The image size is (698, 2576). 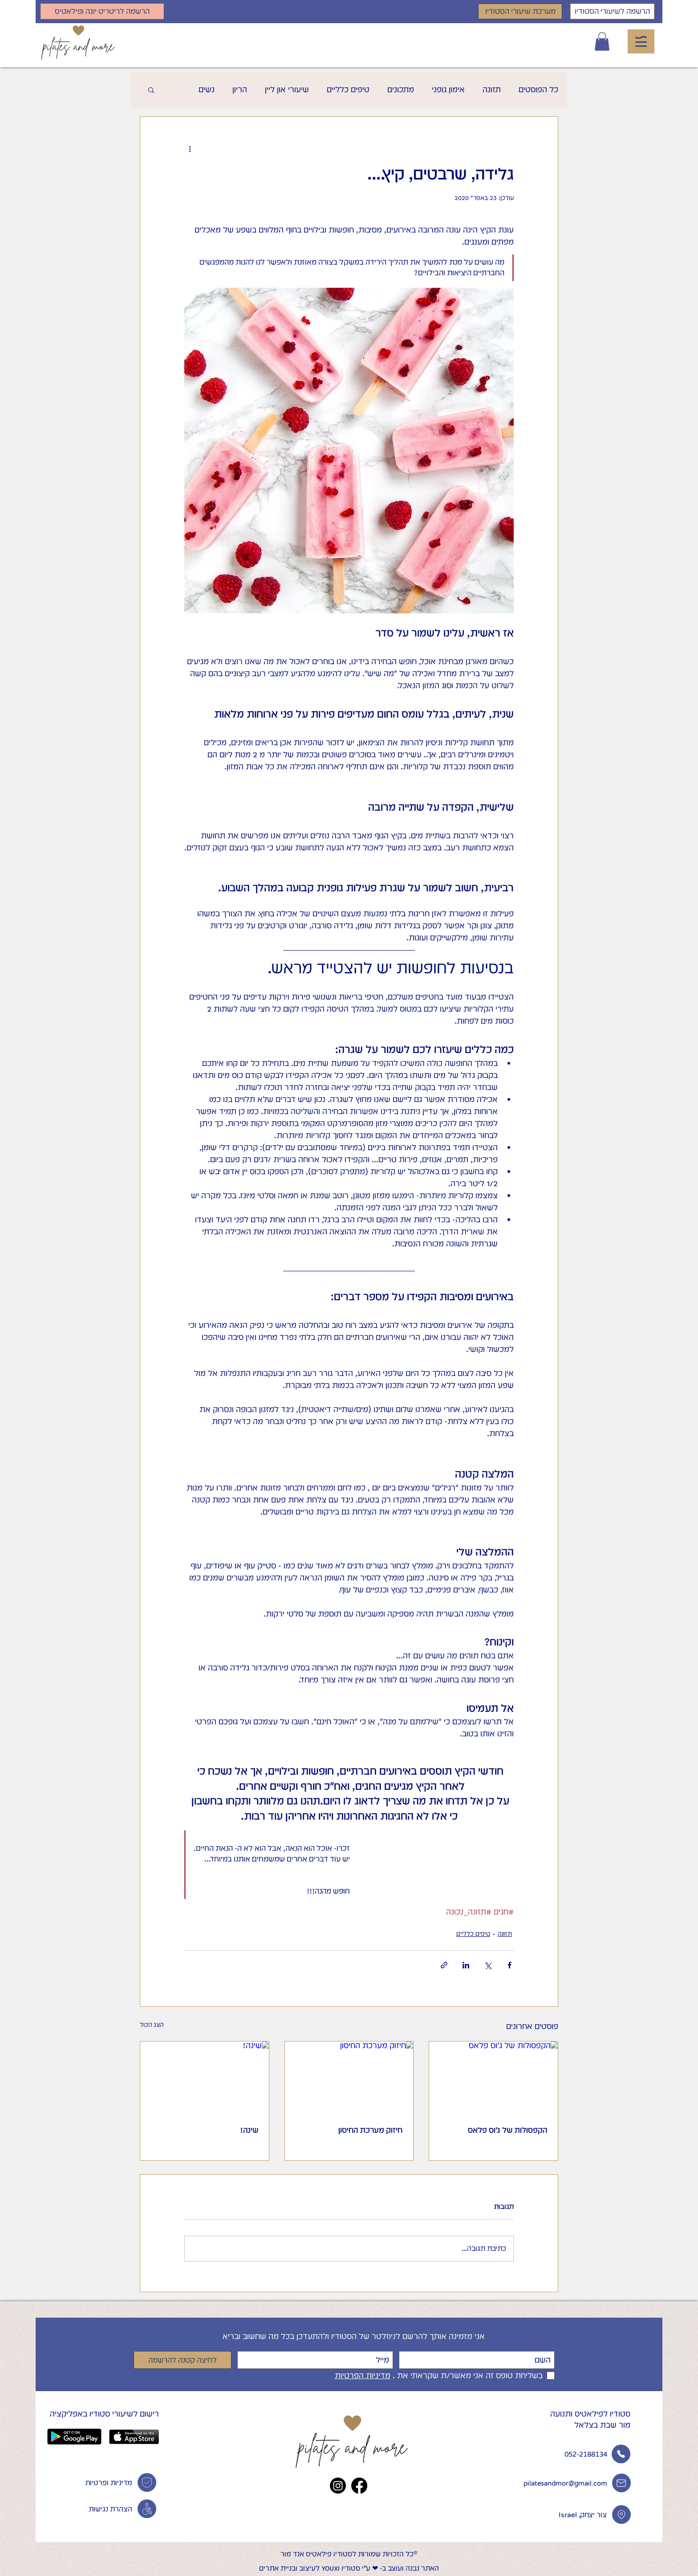 I want to click on [שיתוף באמצעות X (טוויטר)], so click(x=487, y=1965).